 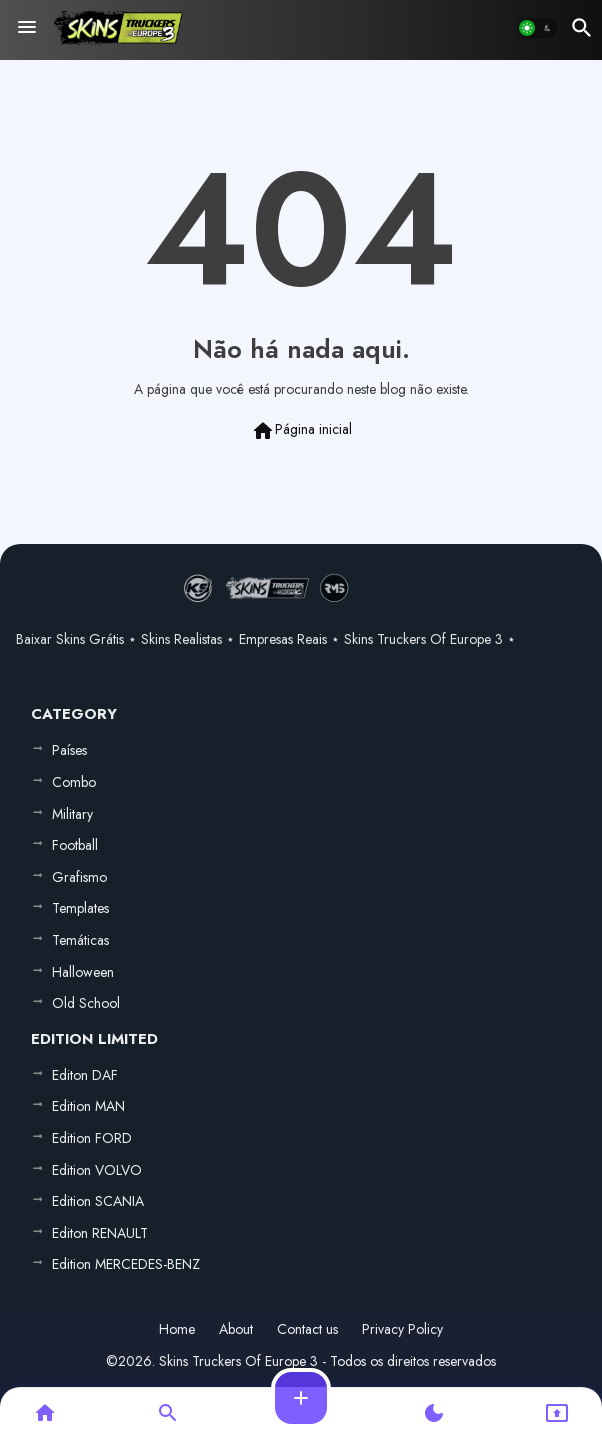 What do you see at coordinates (402, 1329) in the screenshot?
I see `Privacy Policy` at bounding box center [402, 1329].